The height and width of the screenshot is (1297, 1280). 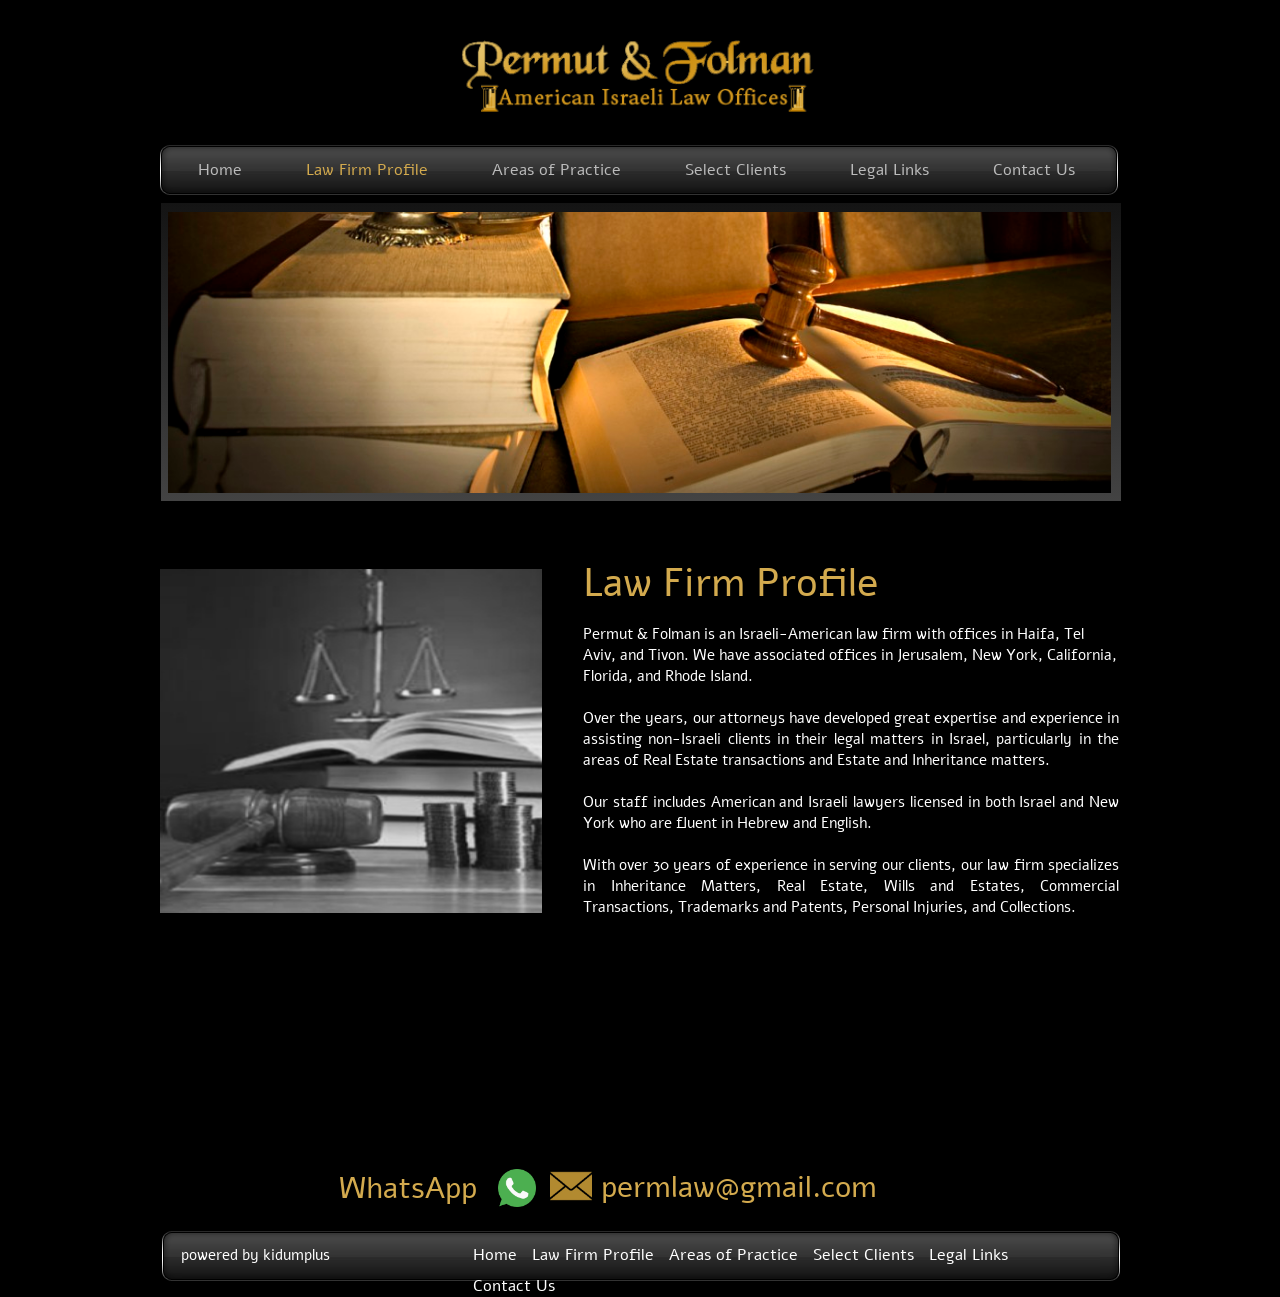 What do you see at coordinates (735, 170) in the screenshot?
I see `Select Clients` at bounding box center [735, 170].